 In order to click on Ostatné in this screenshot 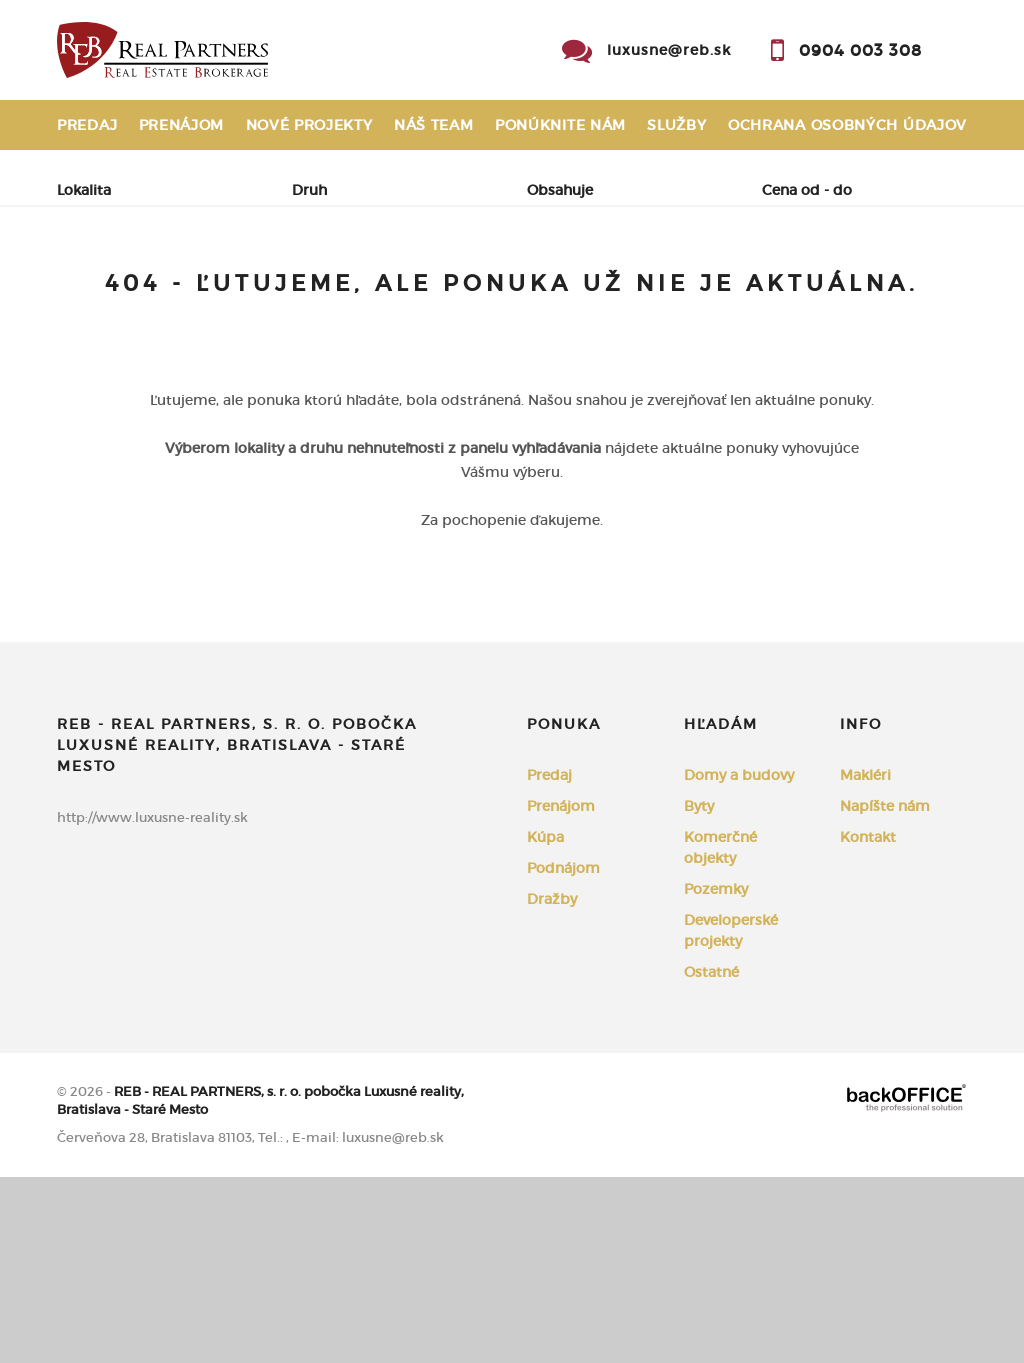, I will do `click(711, 1158)`.